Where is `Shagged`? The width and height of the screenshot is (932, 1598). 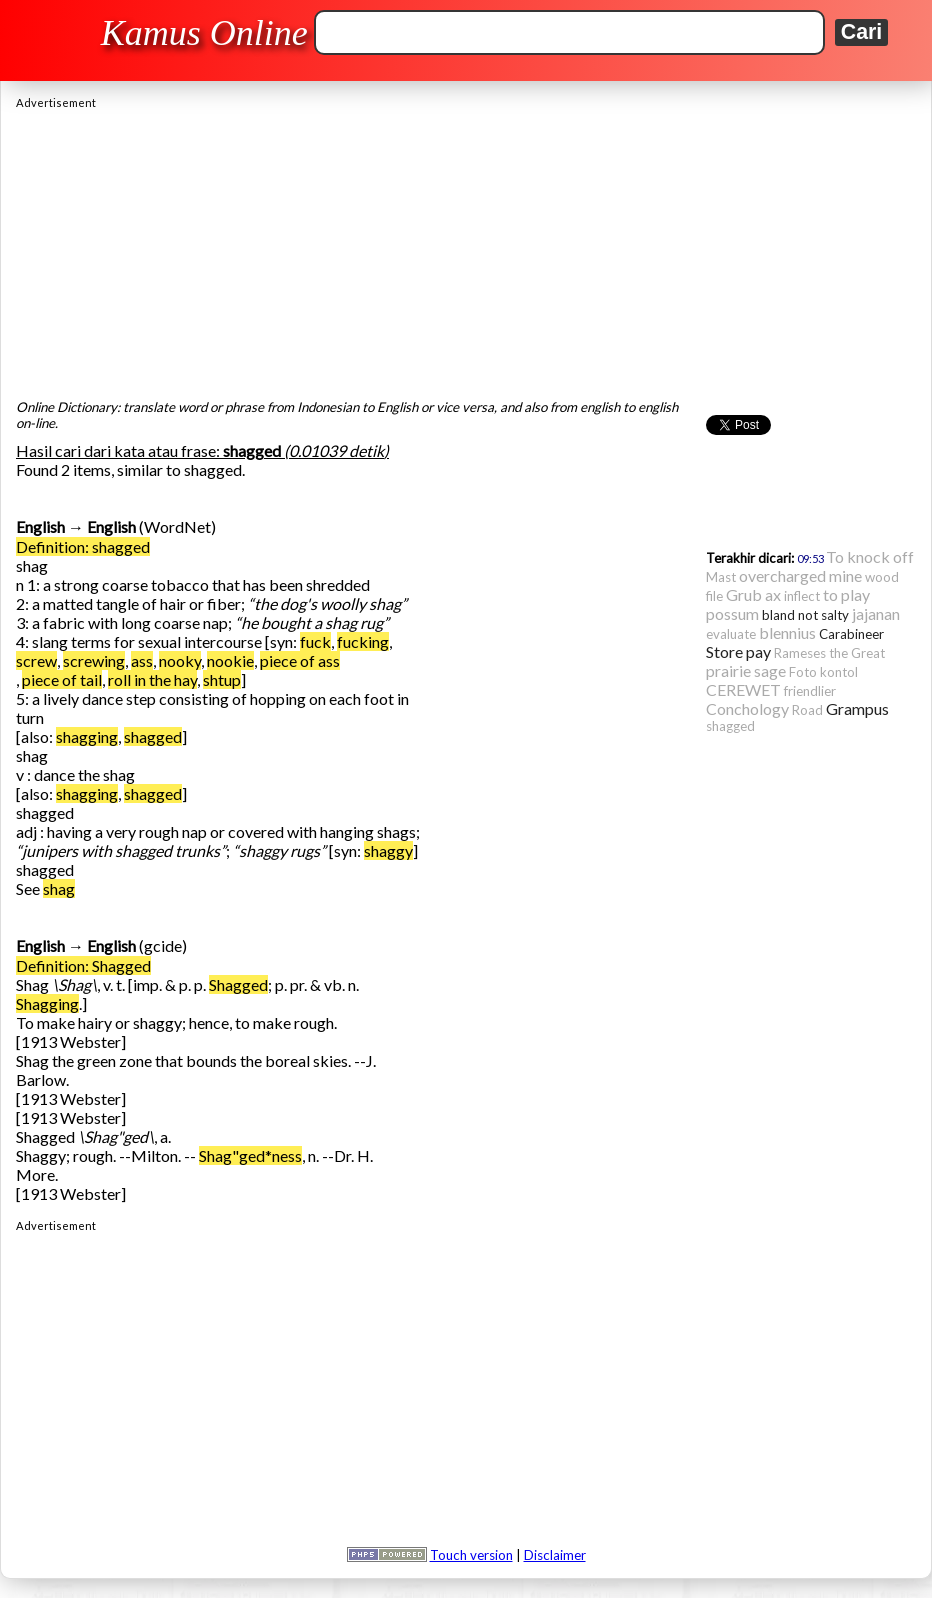 Shagged is located at coordinates (238, 984).